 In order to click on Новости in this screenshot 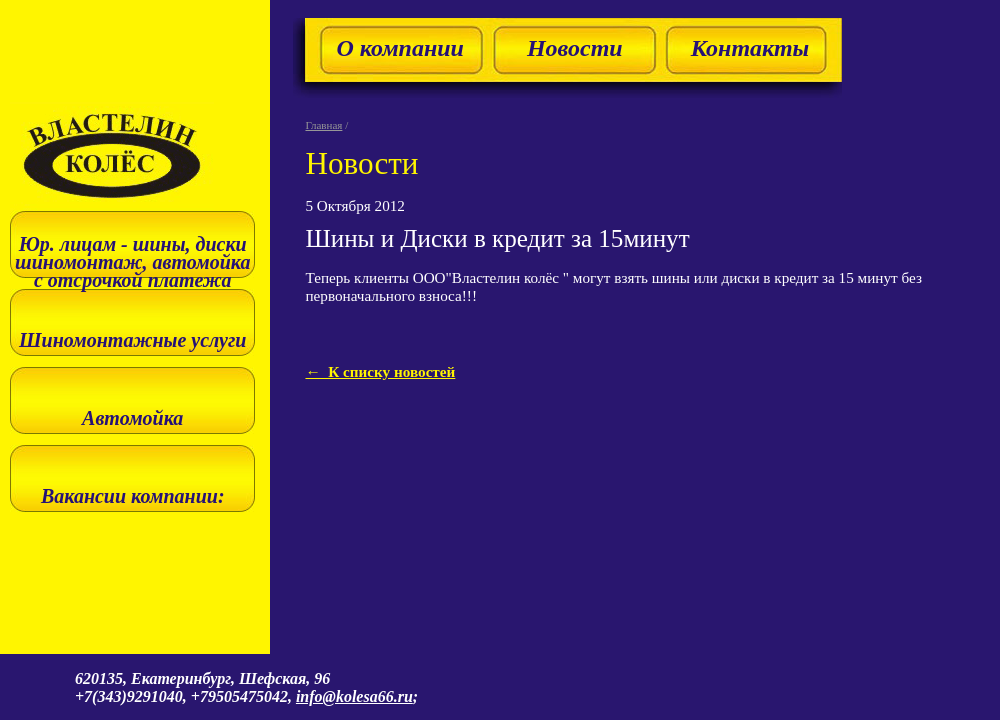, I will do `click(575, 48)`.